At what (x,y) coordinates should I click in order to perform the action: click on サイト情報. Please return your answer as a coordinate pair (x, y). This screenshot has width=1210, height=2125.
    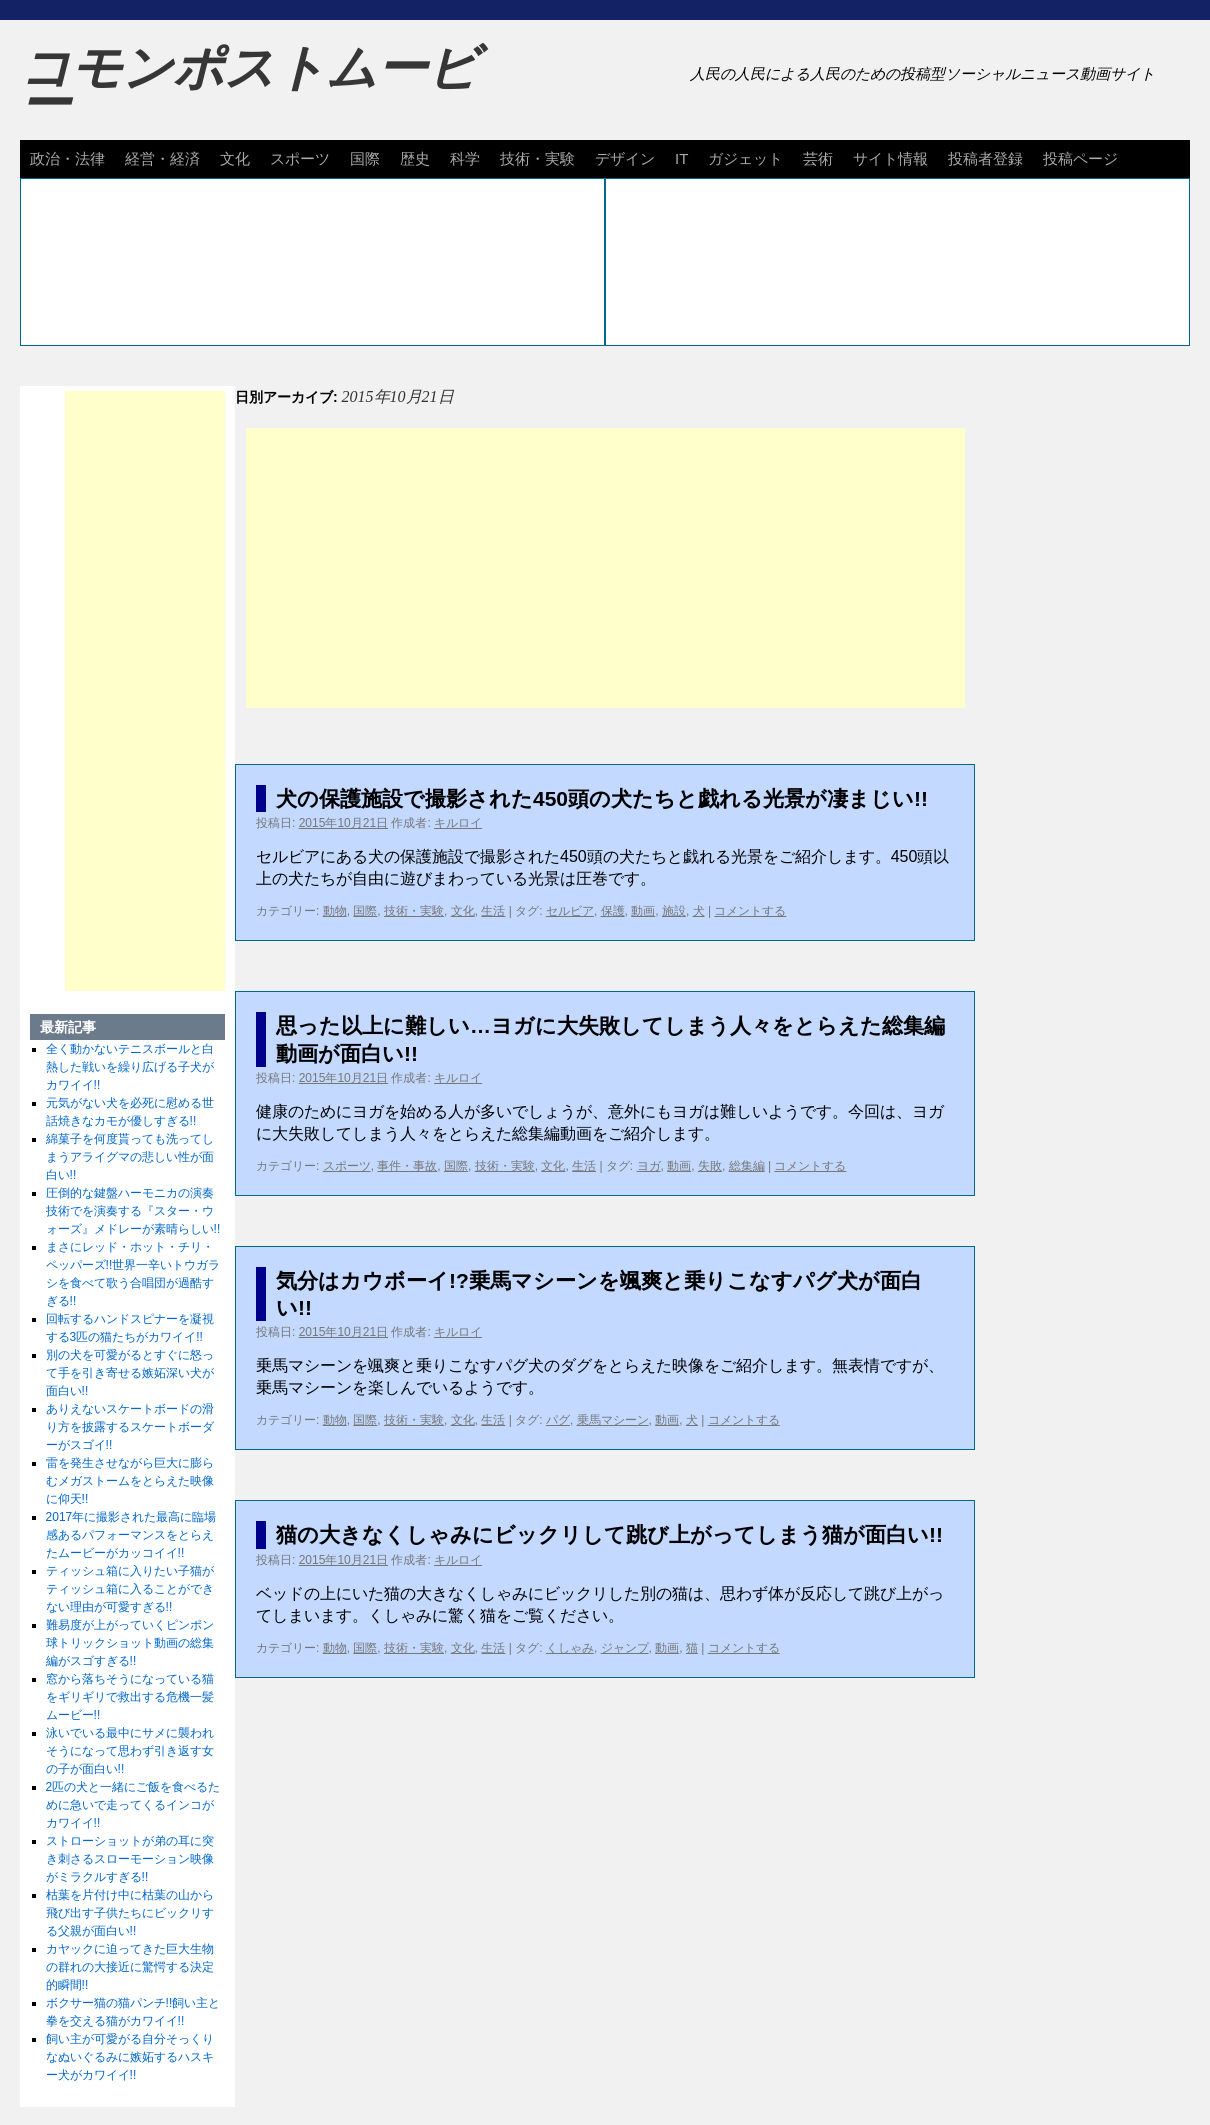
    Looking at the image, I should click on (890, 158).